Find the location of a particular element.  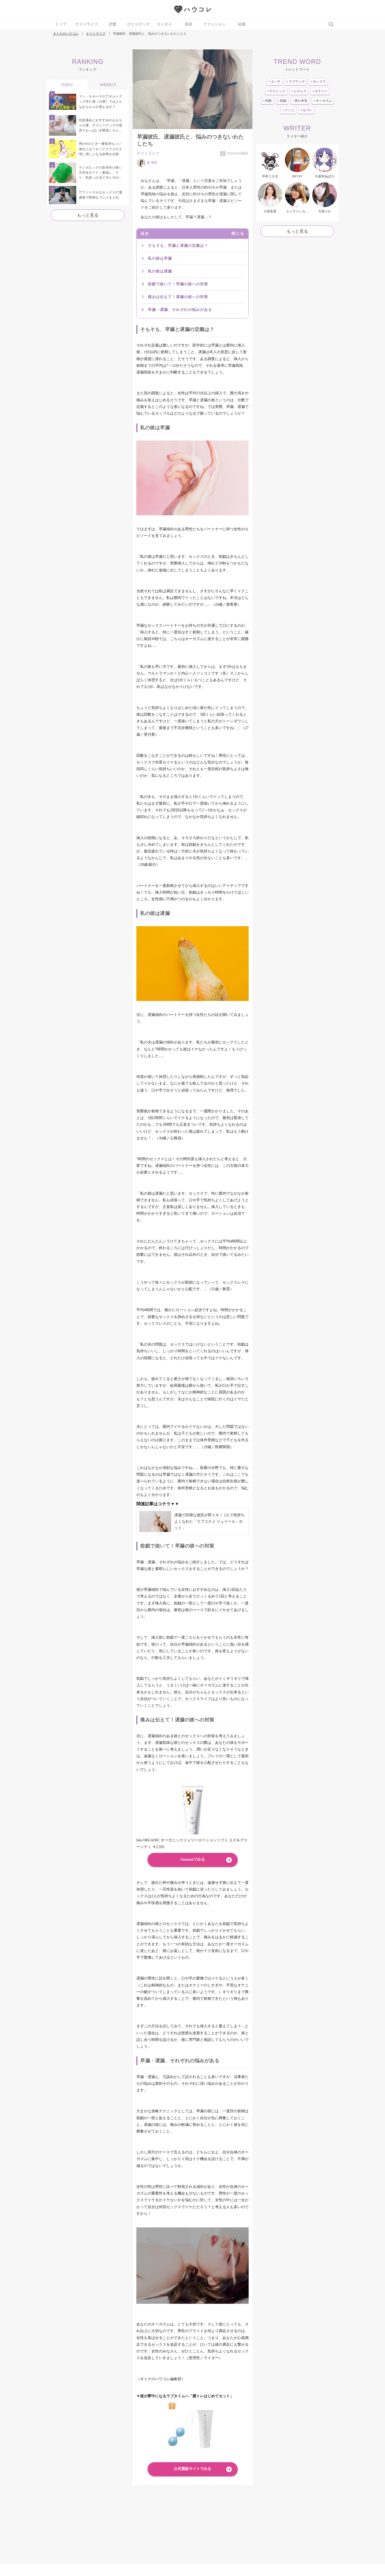

Amazonでみる is located at coordinates (192, 1859).